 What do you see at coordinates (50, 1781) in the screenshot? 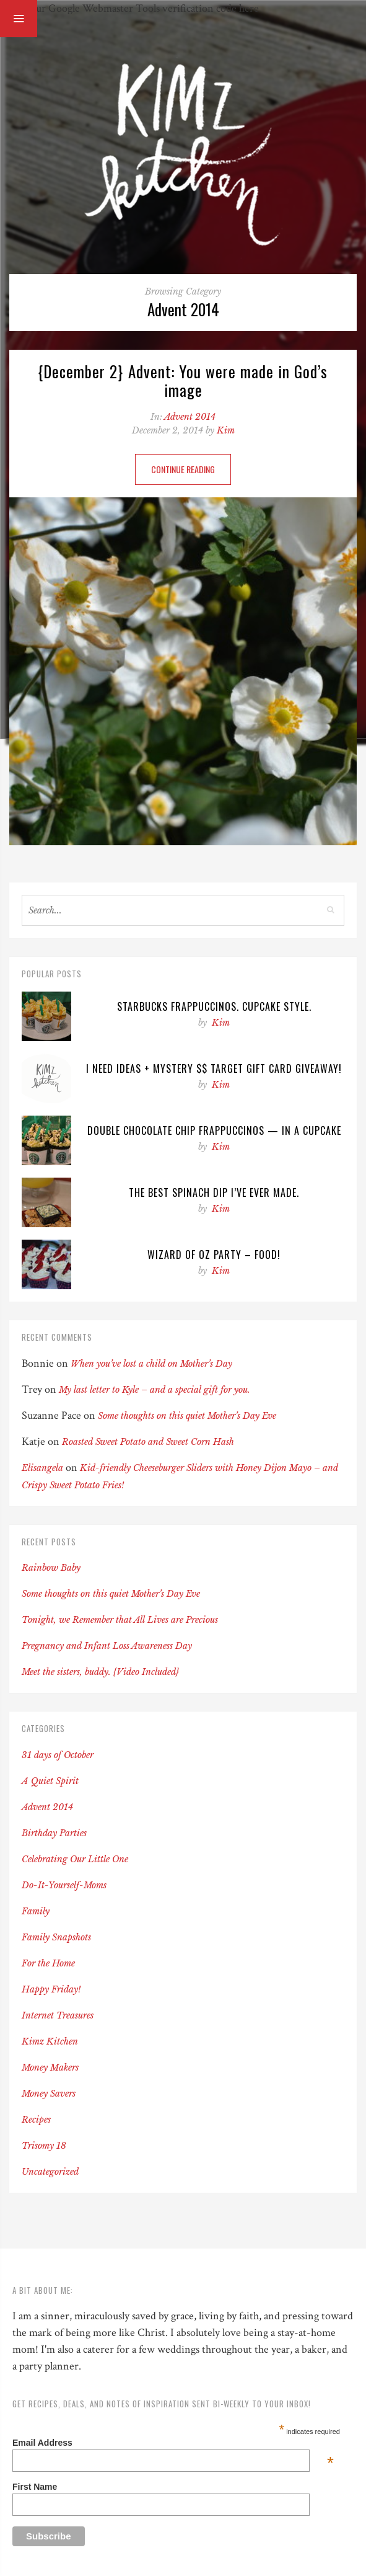
I see `A Quiet Spirit` at bounding box center [50, 1781].